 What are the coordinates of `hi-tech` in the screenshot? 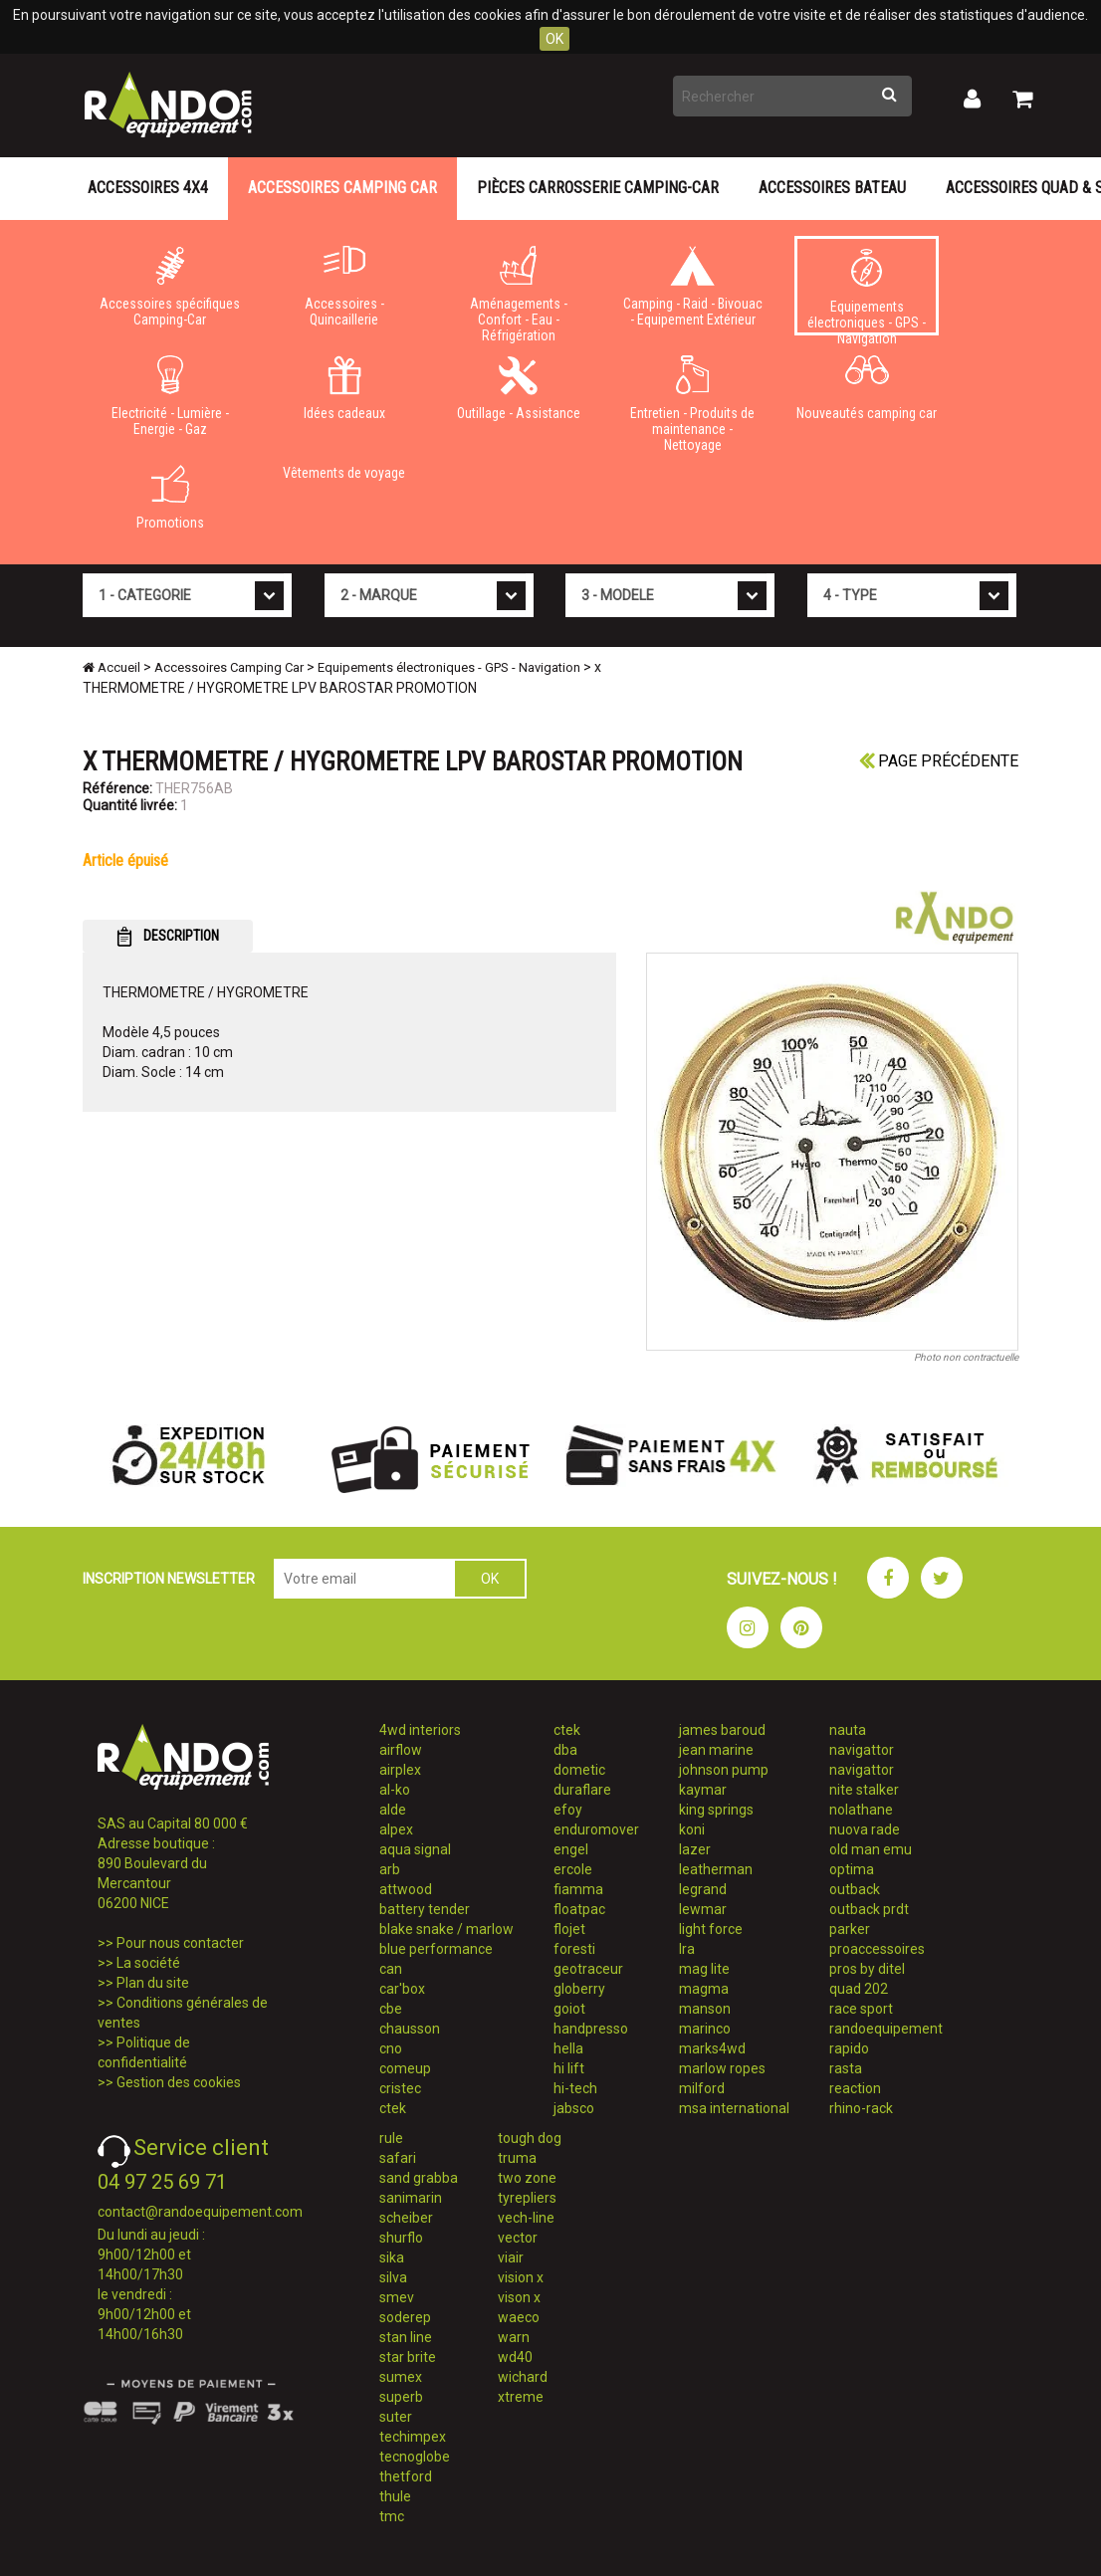 It's located at (575, 2088).